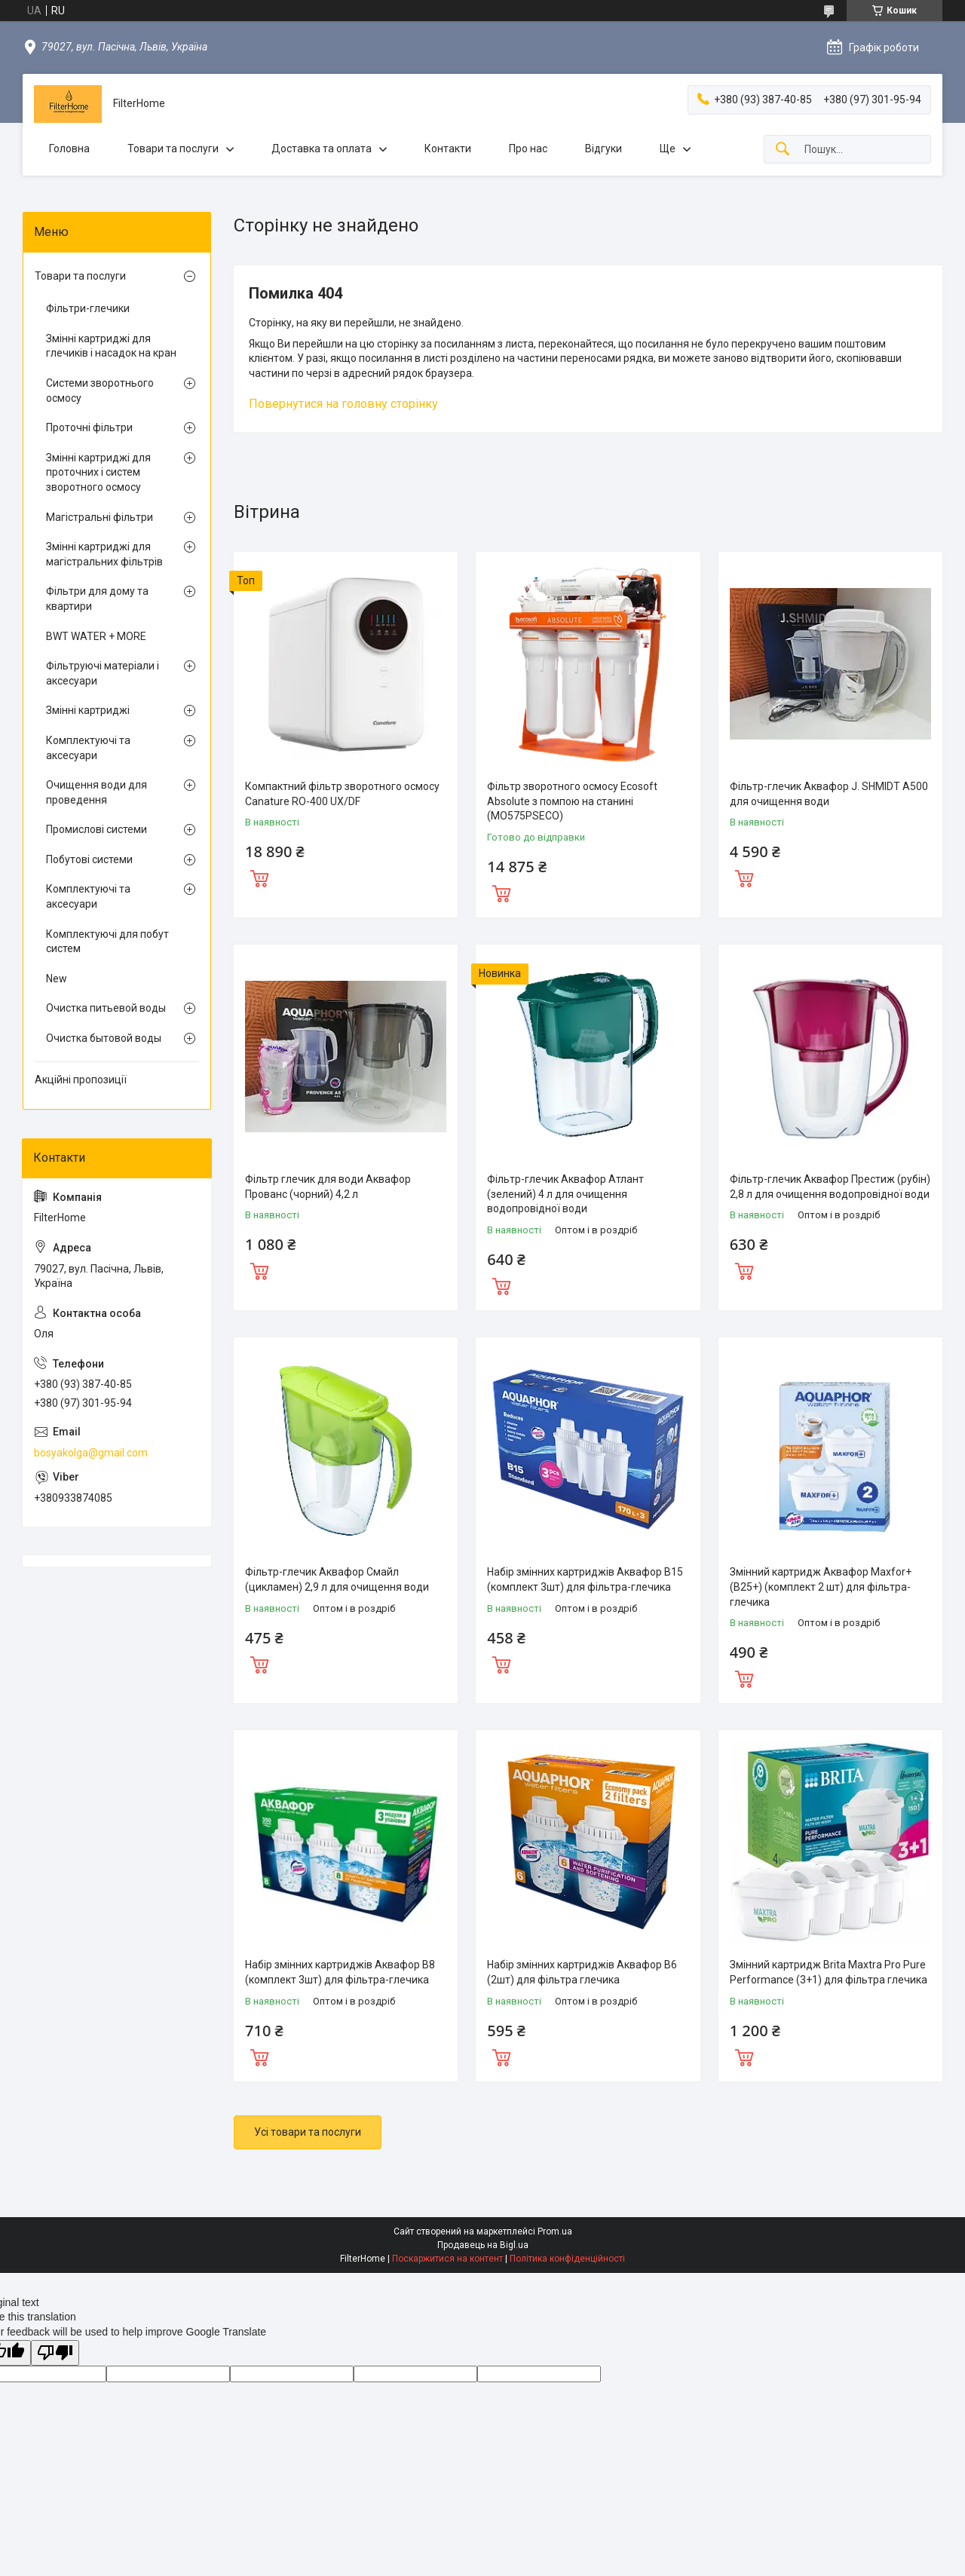  What do you see at coordinates (603, 148) in the screenshot?
I see `Відгуки` at bounding box center [603, 148].